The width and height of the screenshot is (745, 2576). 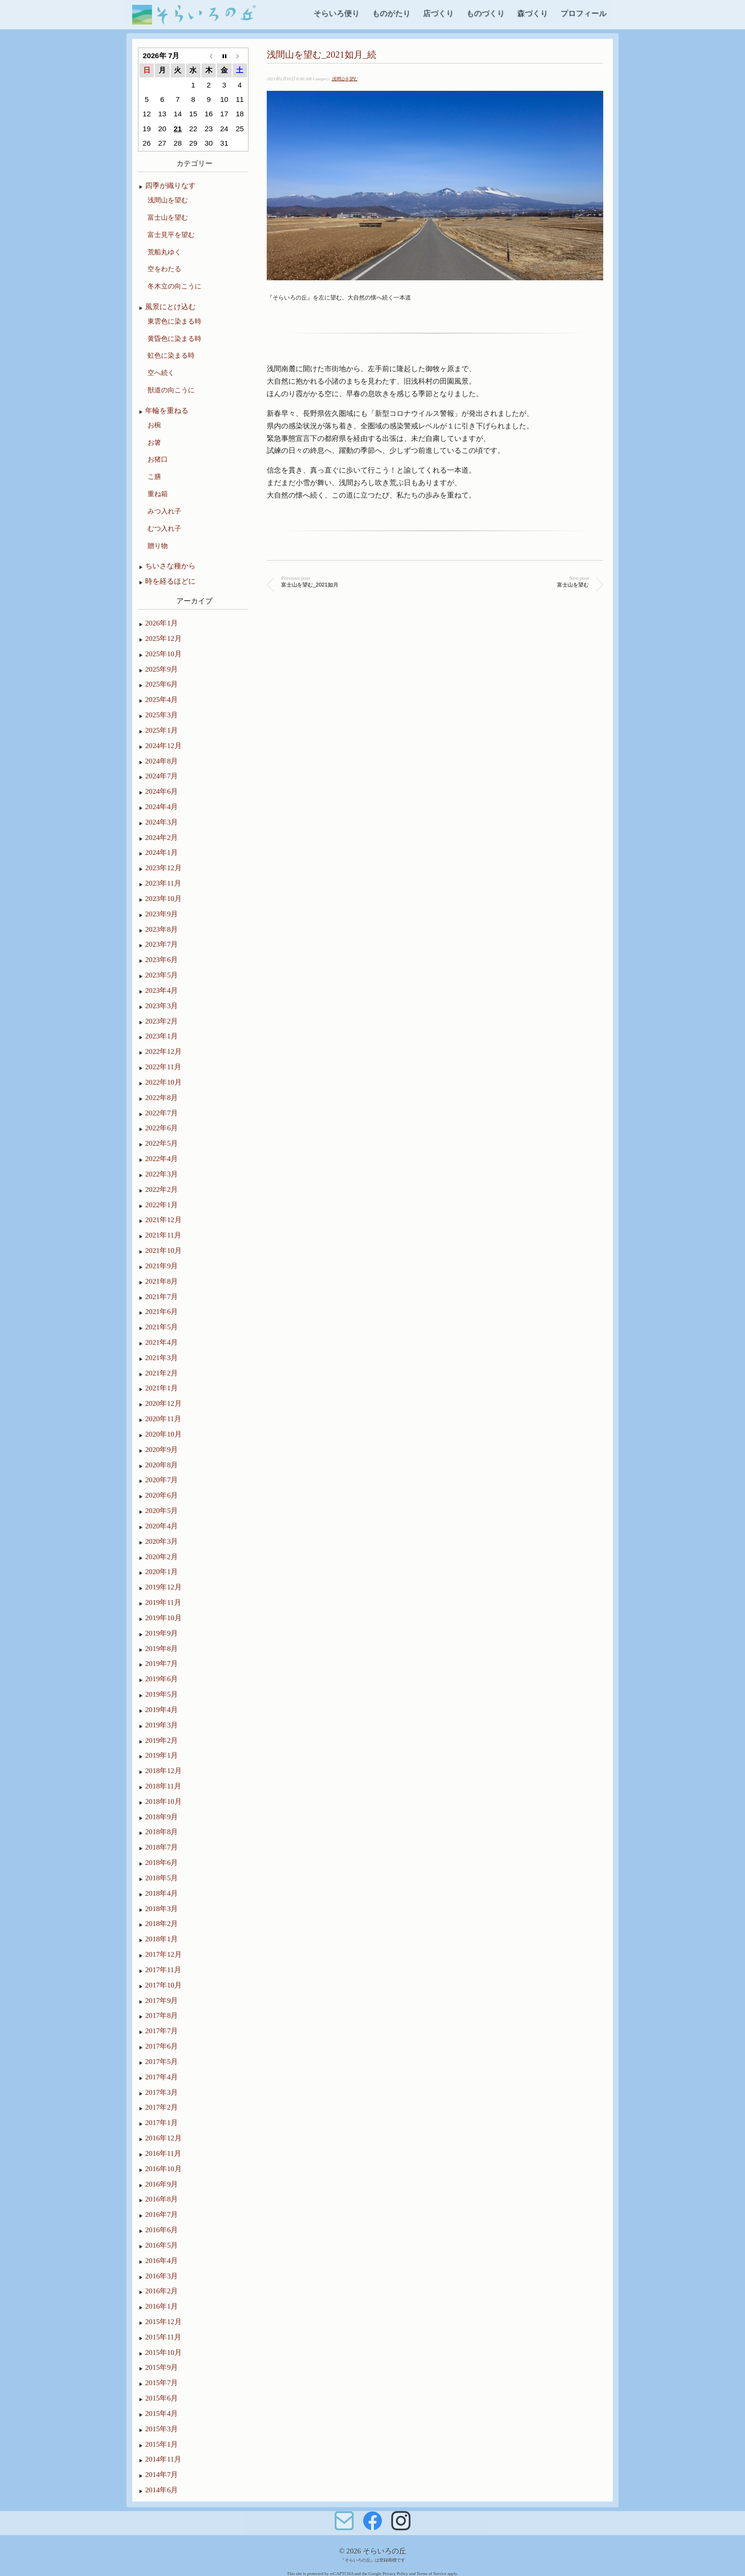 I want to click on 2024年3月, so click(x=161, y=822).